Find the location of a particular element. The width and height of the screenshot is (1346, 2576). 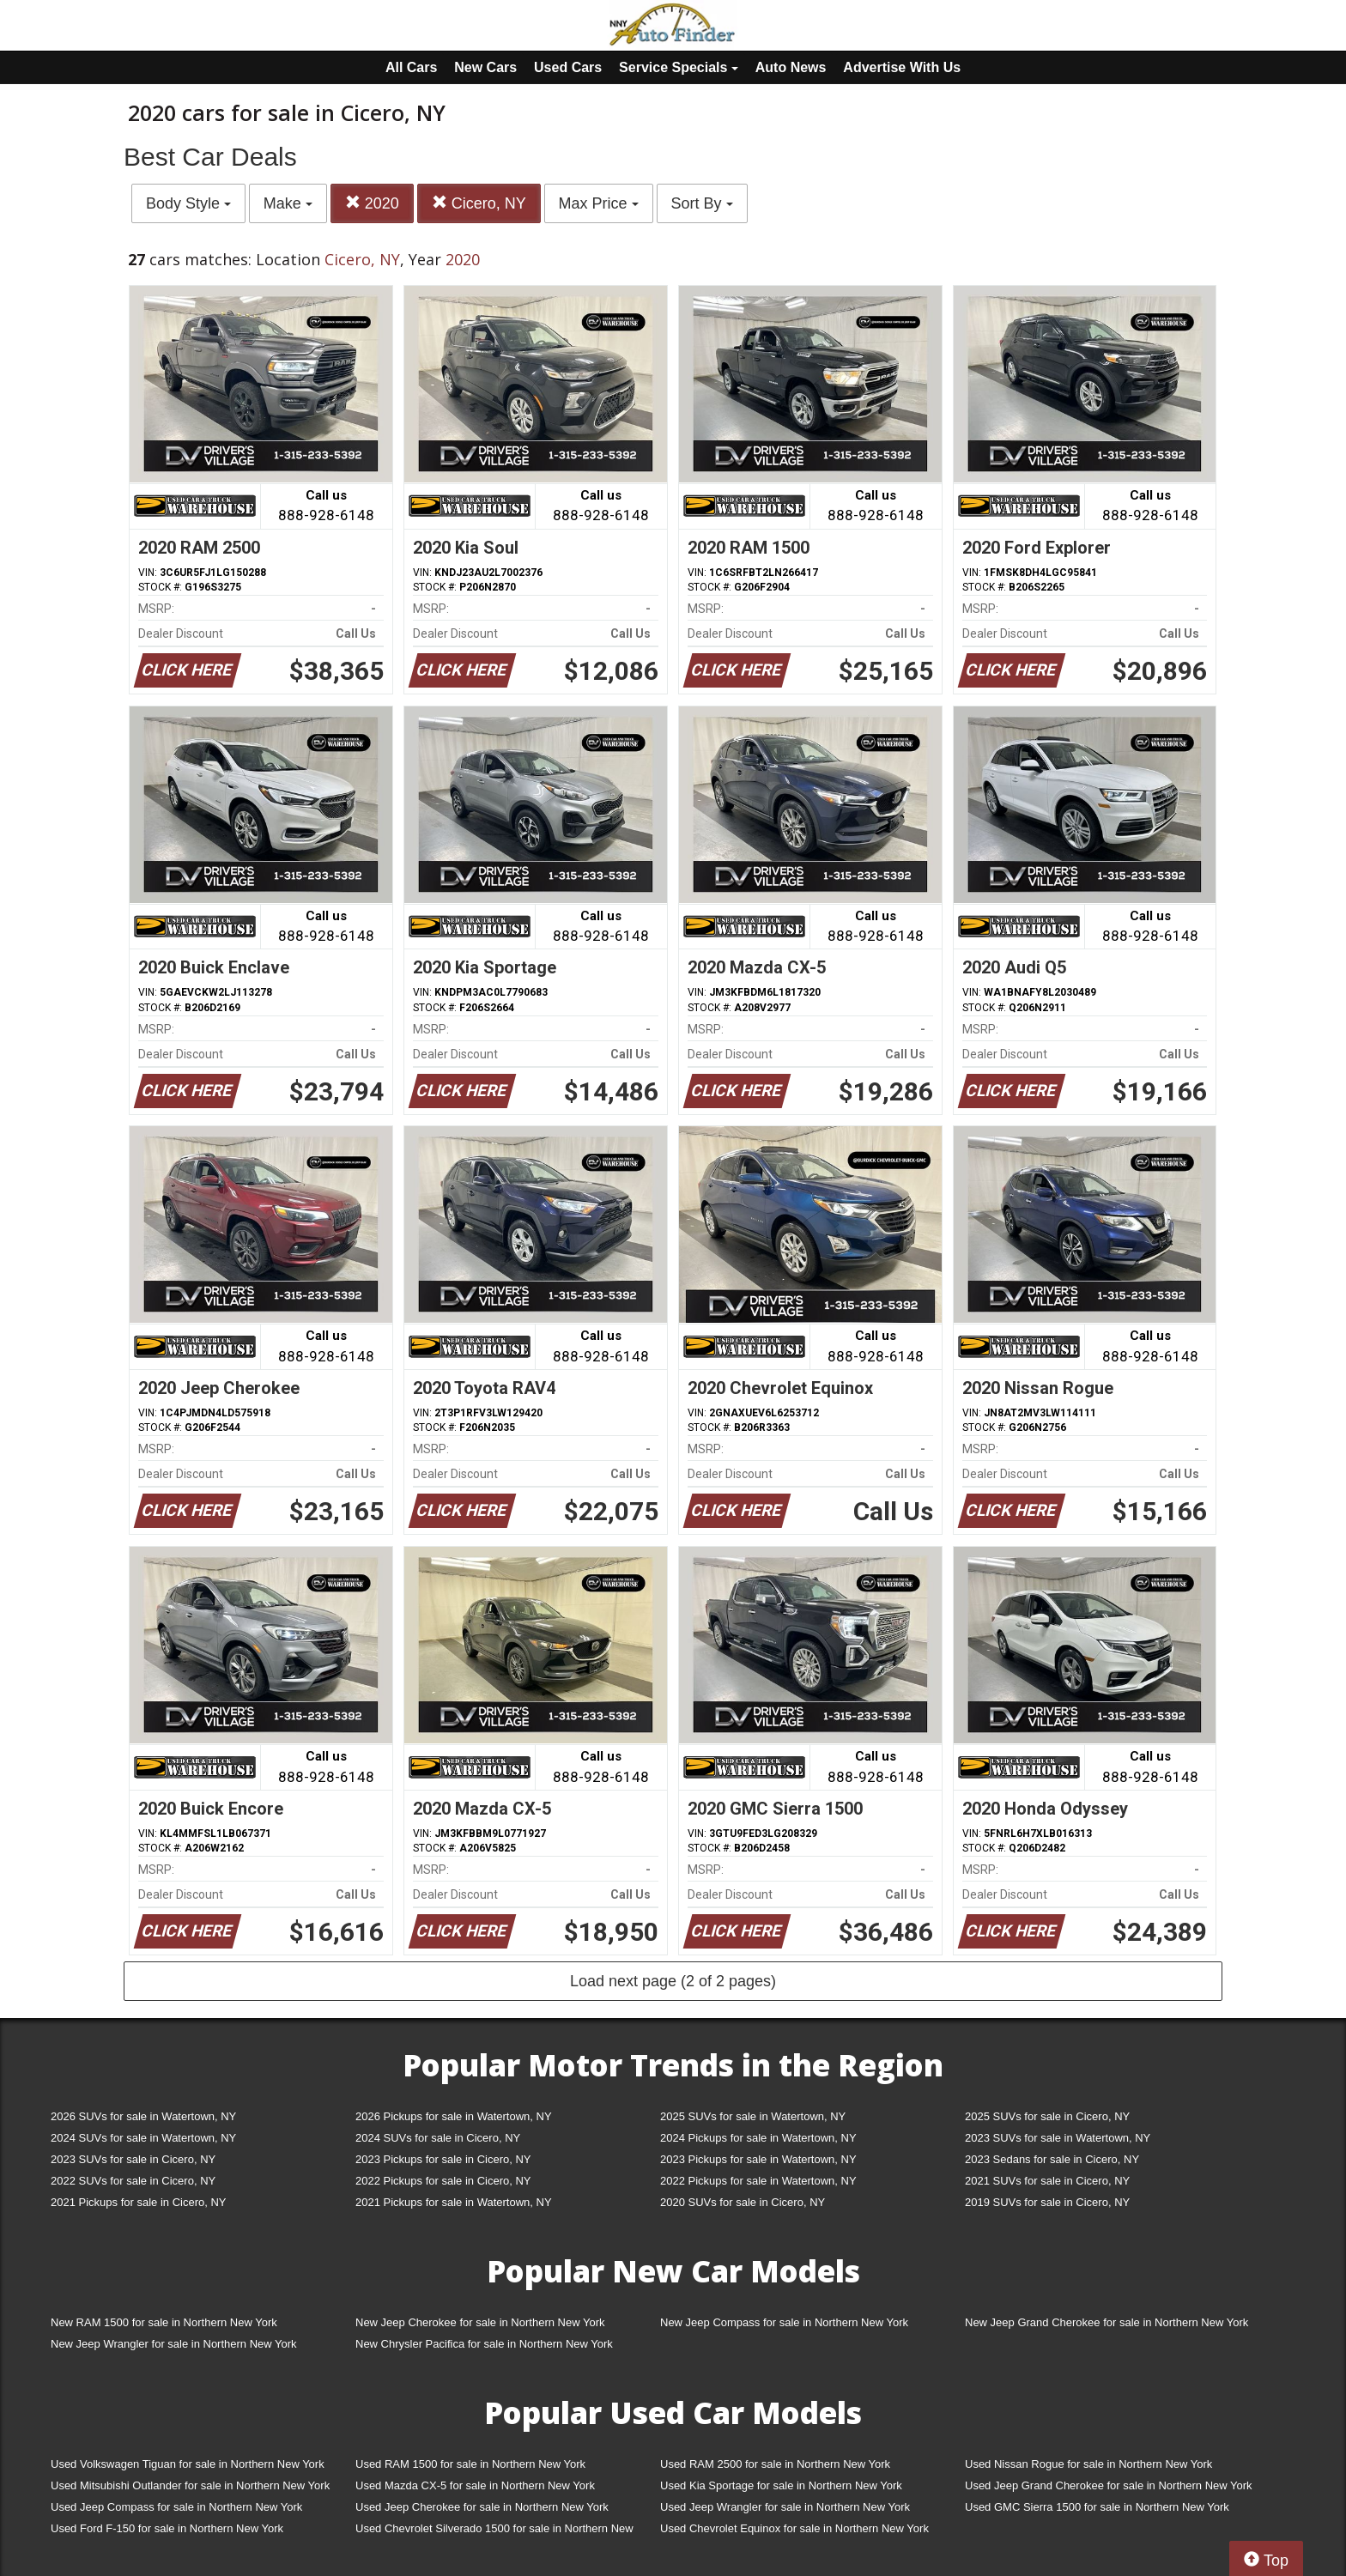

Load next page (2 of 2 pages) is located at coordinates (673, 1981).